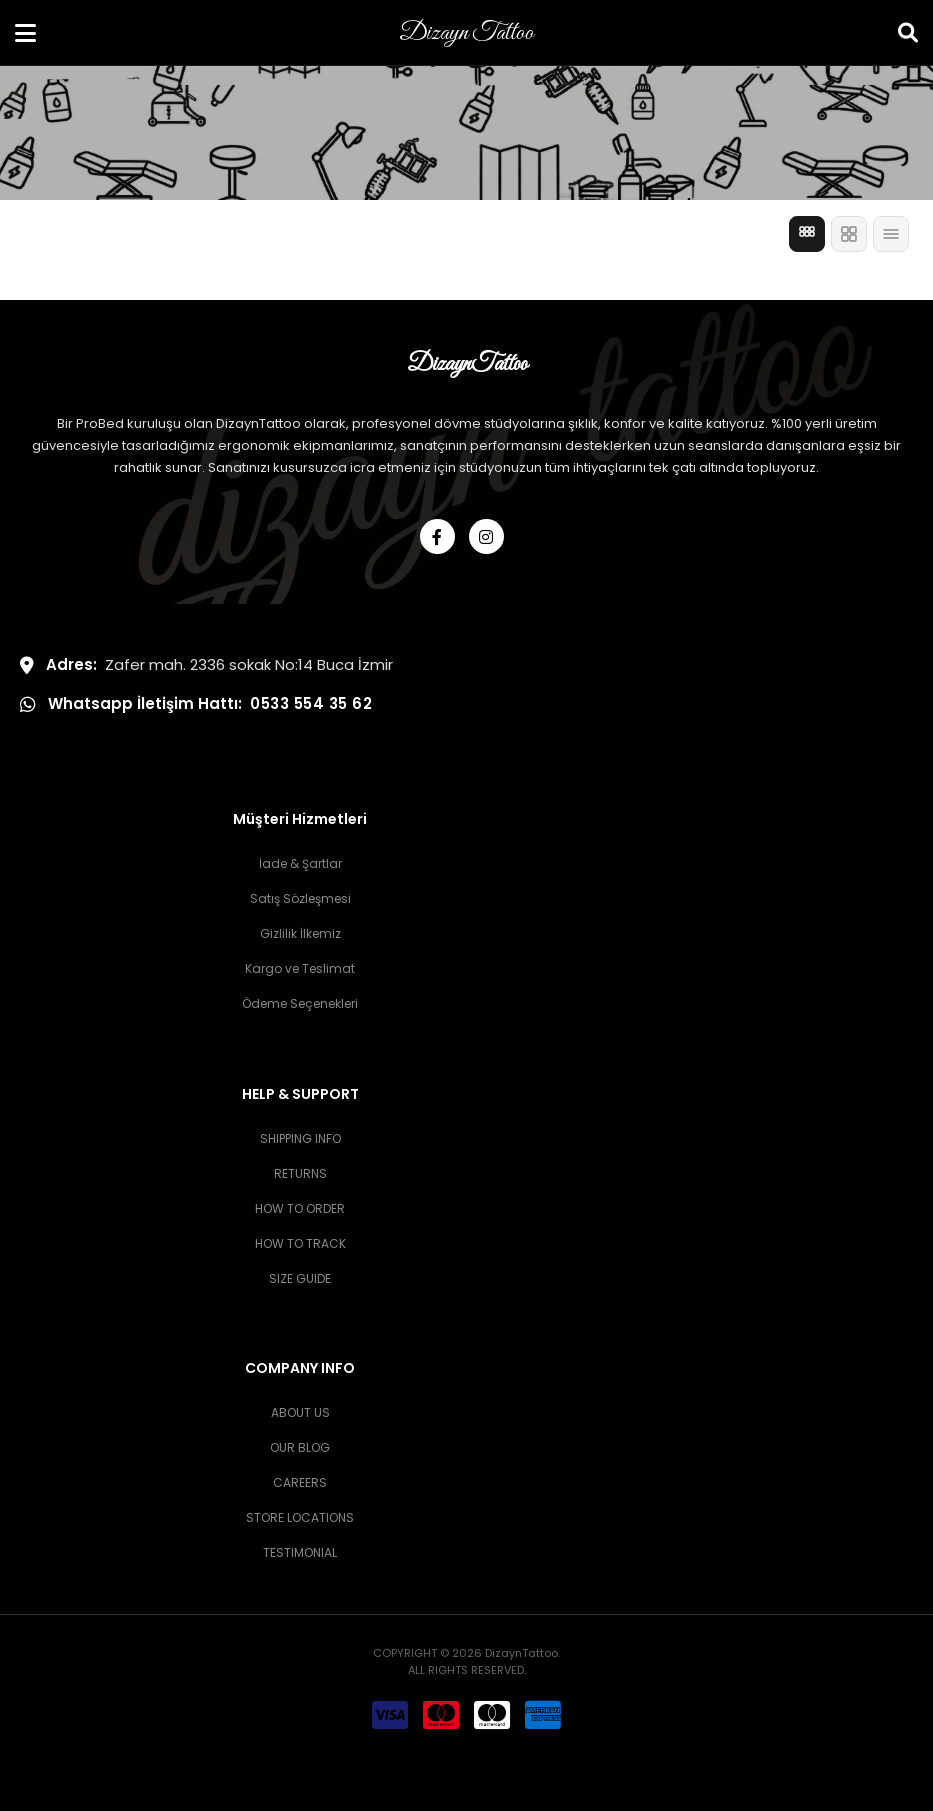  What do you see at coordinates (300, 898) in the screenshot?
I see `Satış Sözleşmesi` at bounding box center [300, 898].